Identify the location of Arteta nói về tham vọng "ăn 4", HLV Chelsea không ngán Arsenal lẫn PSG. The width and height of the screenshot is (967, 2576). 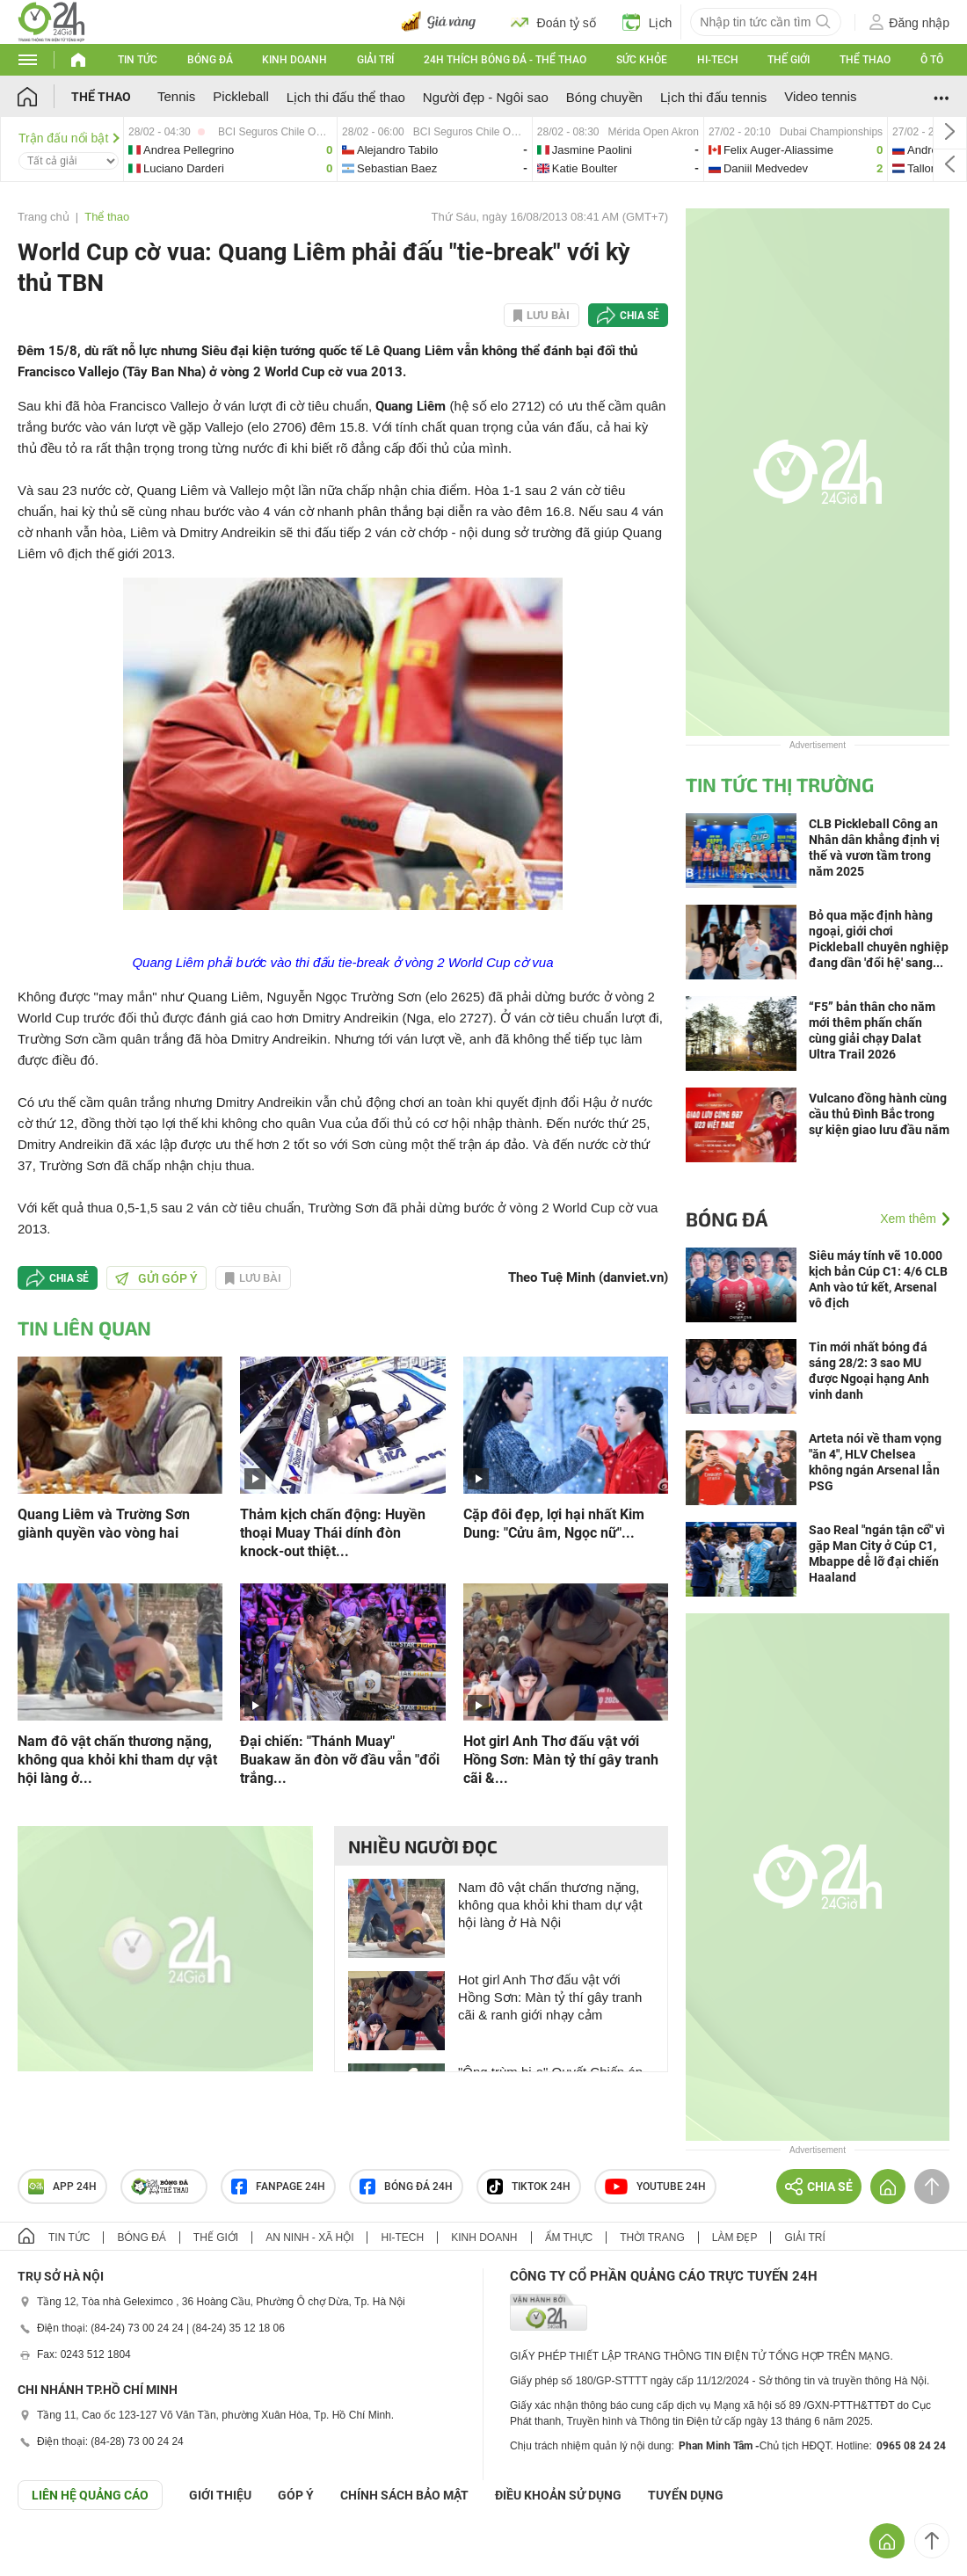
(875, 1462).